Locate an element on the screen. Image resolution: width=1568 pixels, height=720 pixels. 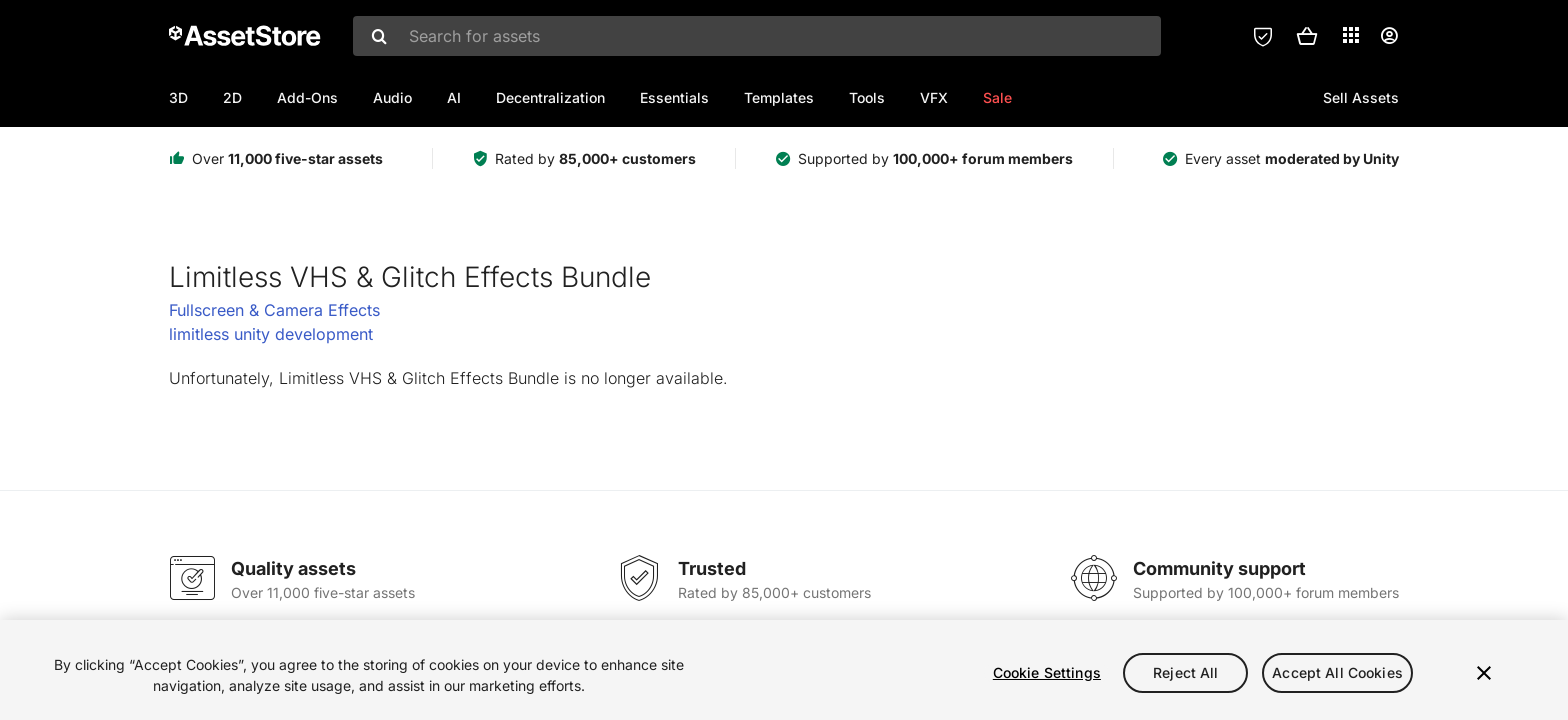
limitless unity development is located at coordinates (271, 334).